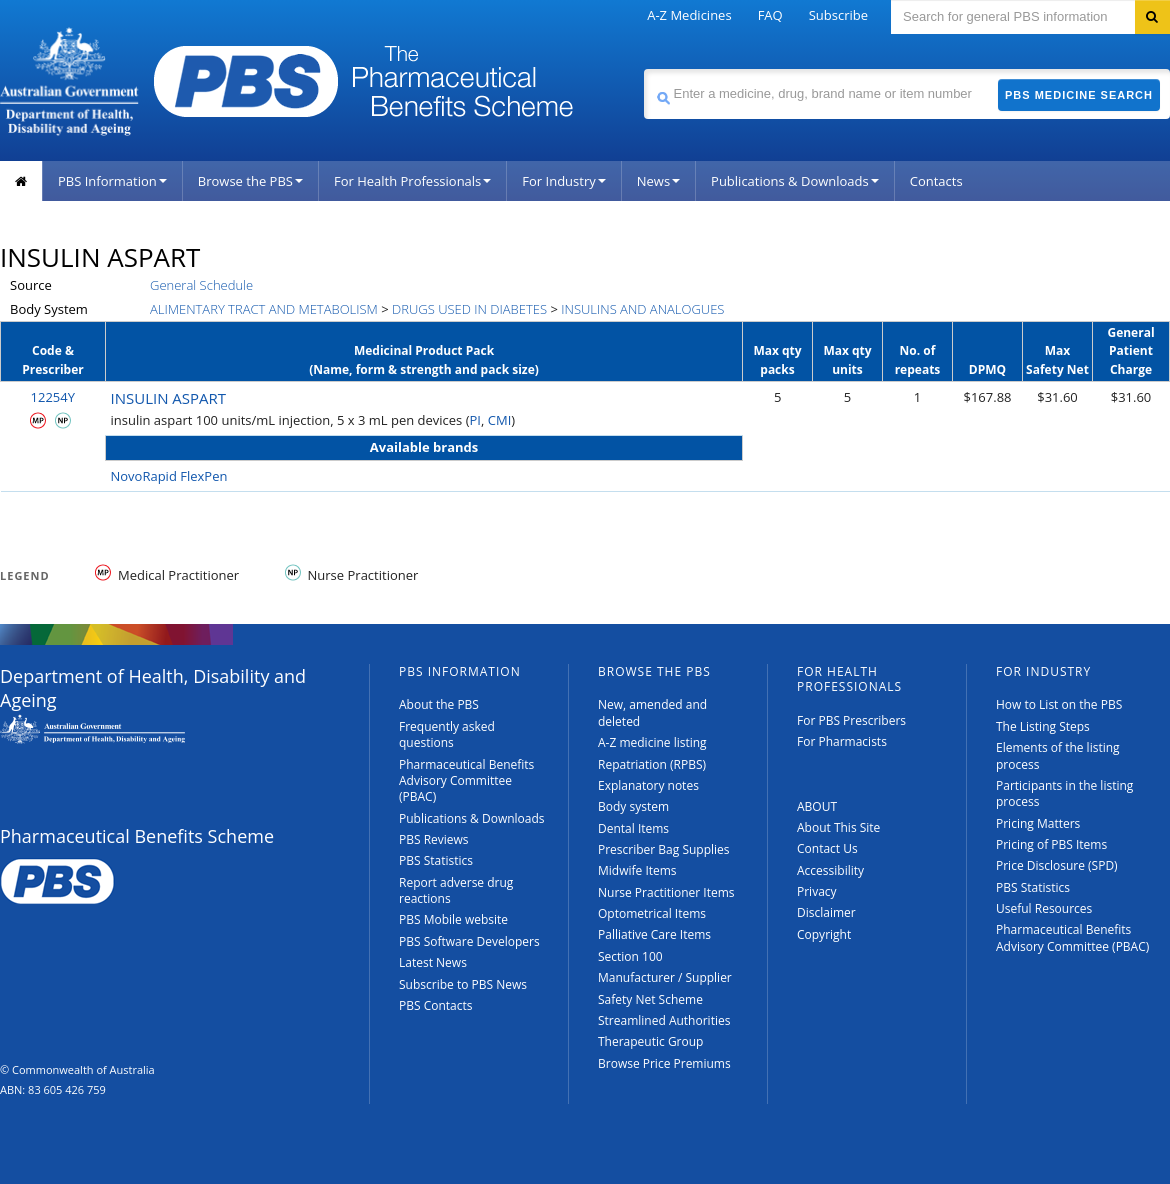  What do you see at coordinates (630, 956) in the screenshot?
I see `Section 100` at bounding box center [630, 956].